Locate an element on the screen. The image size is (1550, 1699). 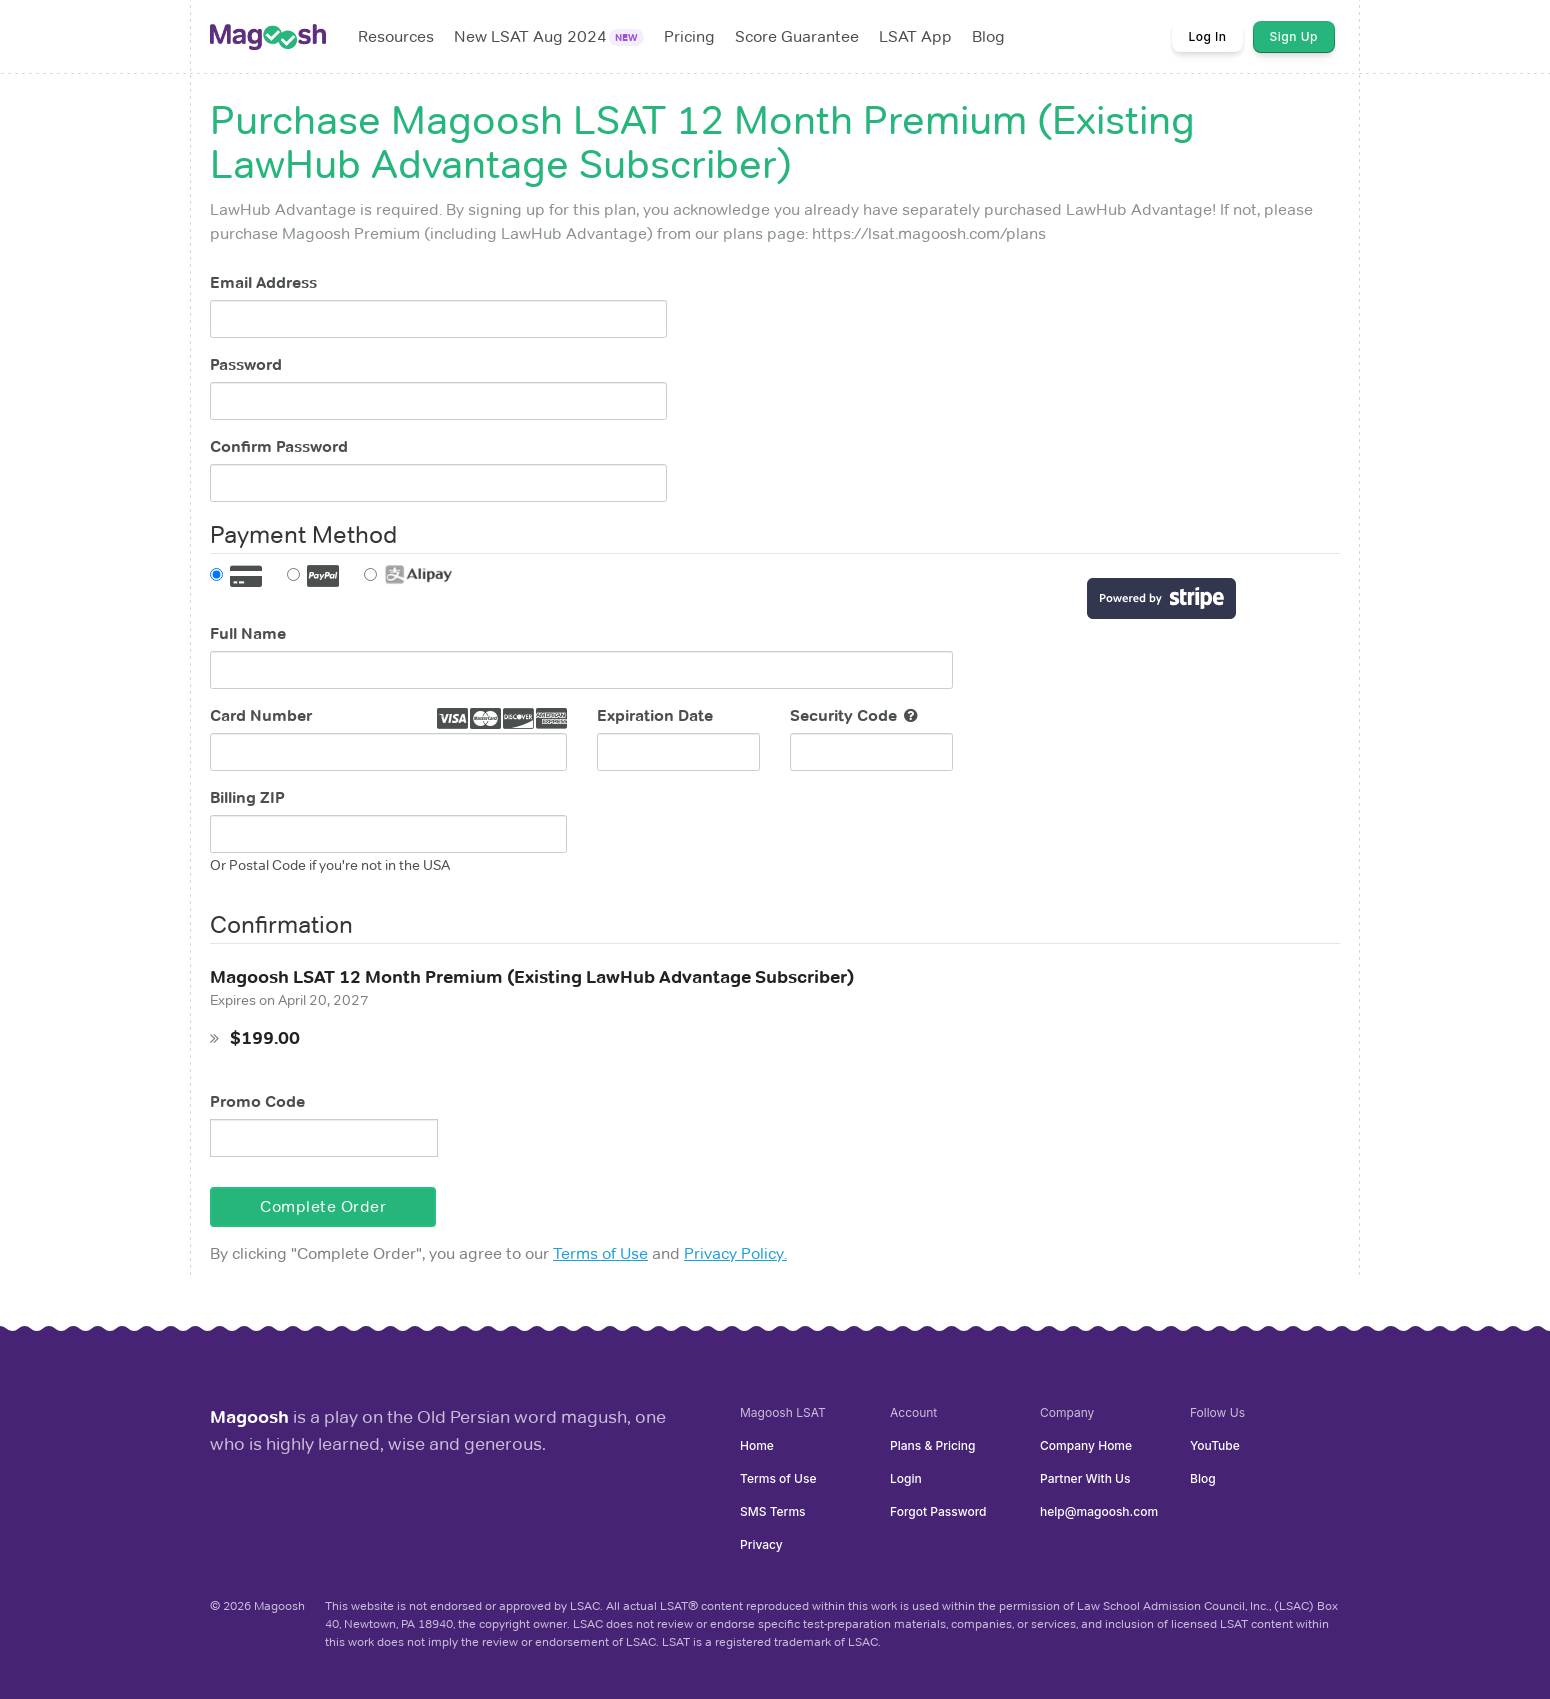
YouTube is located at coordinates (1215, 1445).